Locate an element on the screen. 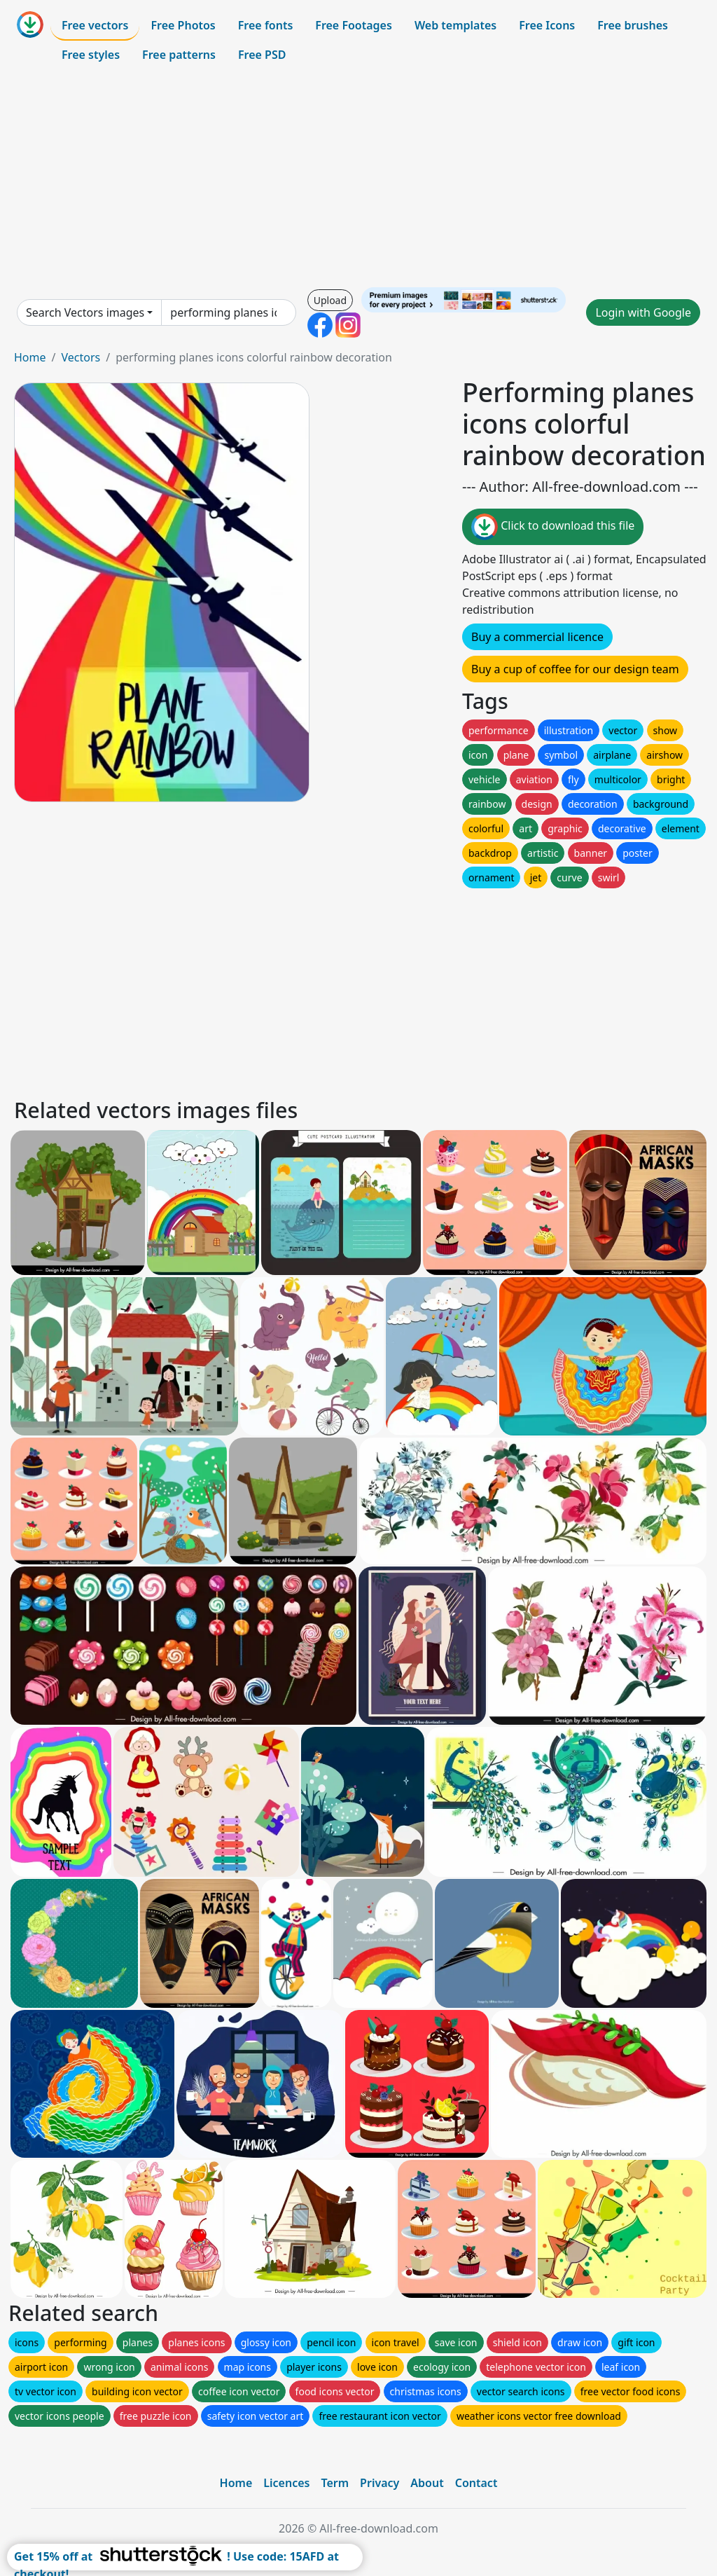 This screenshot has height=2576, width=717. Web templates is located at coordinates (455, 25).